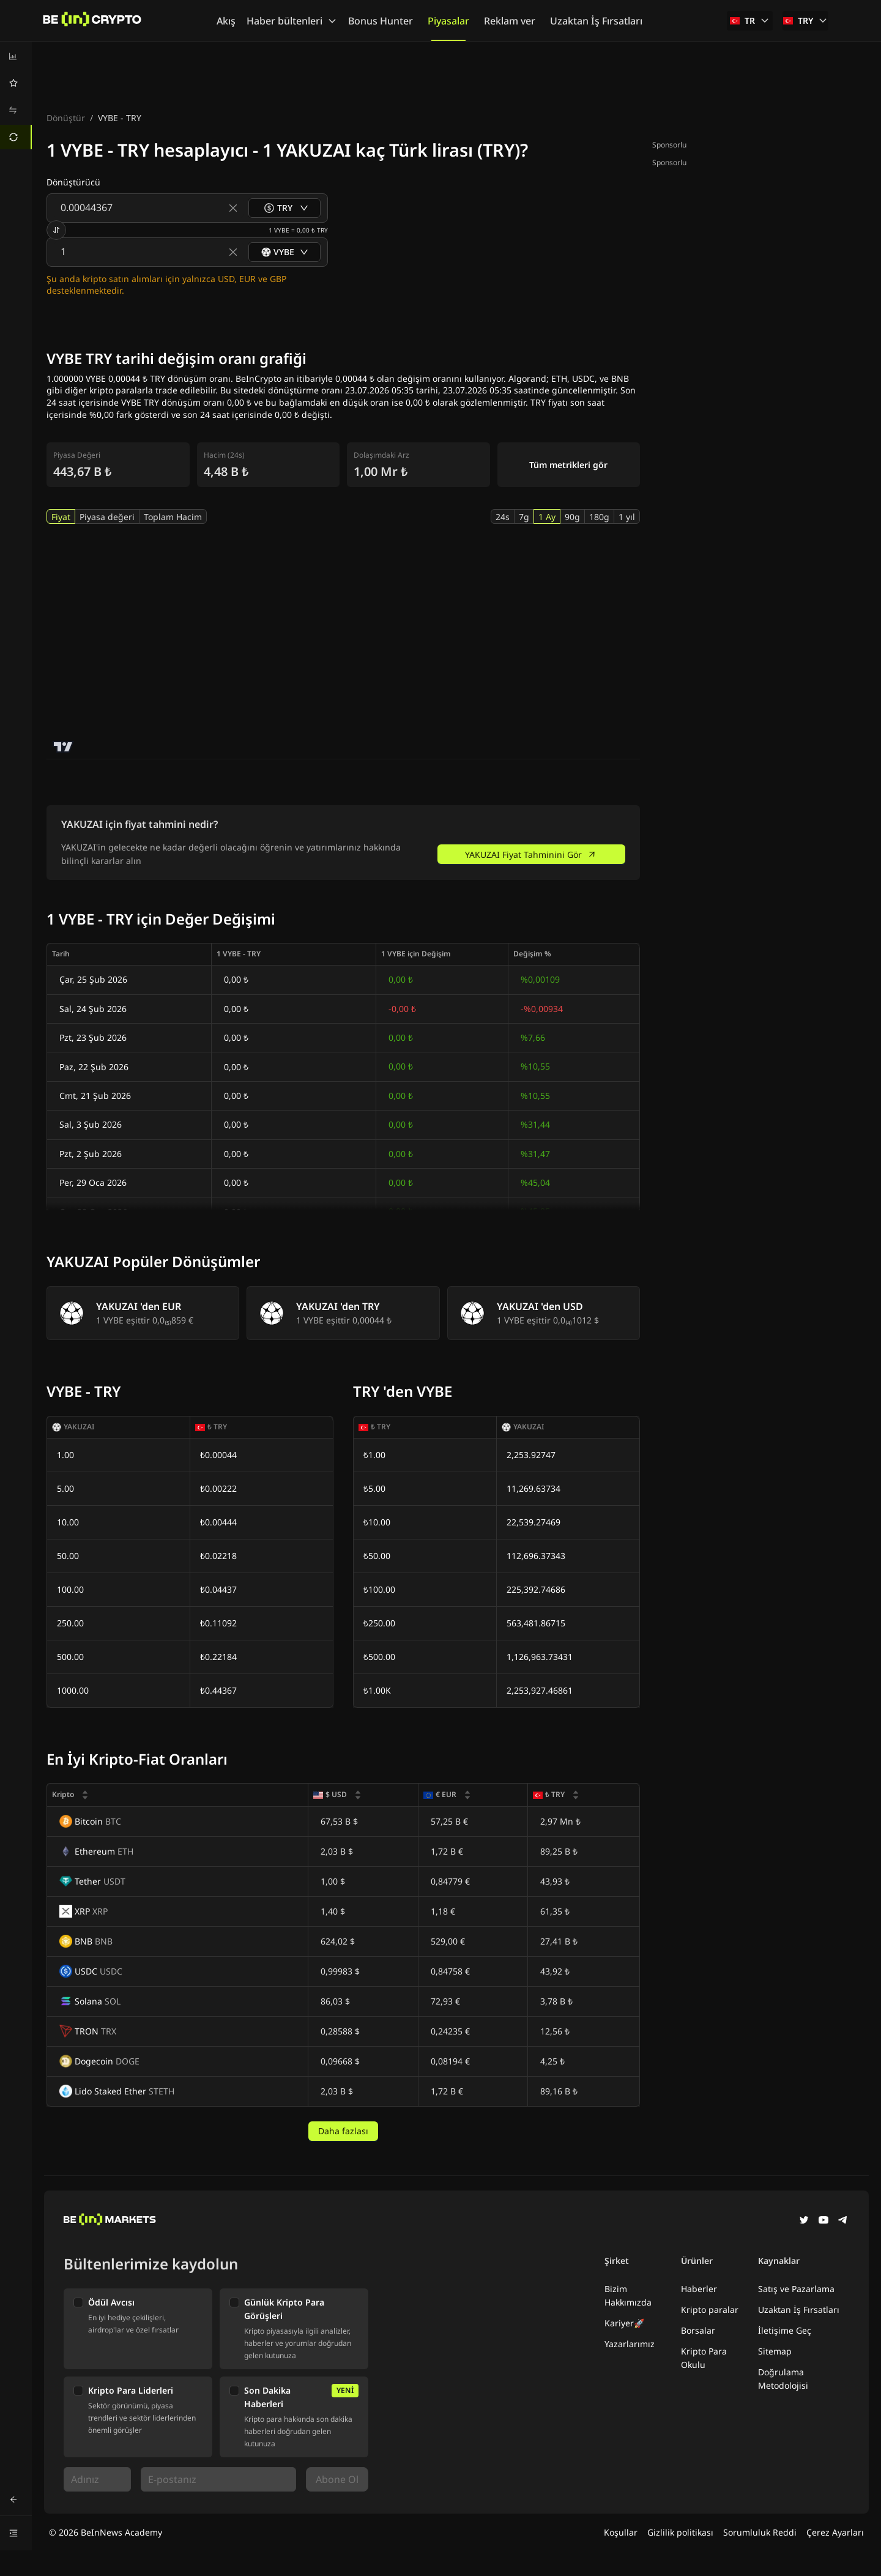 The height and width of the screenshot is (2576, 881). I want to click on Haberler, so click(699, 2289).